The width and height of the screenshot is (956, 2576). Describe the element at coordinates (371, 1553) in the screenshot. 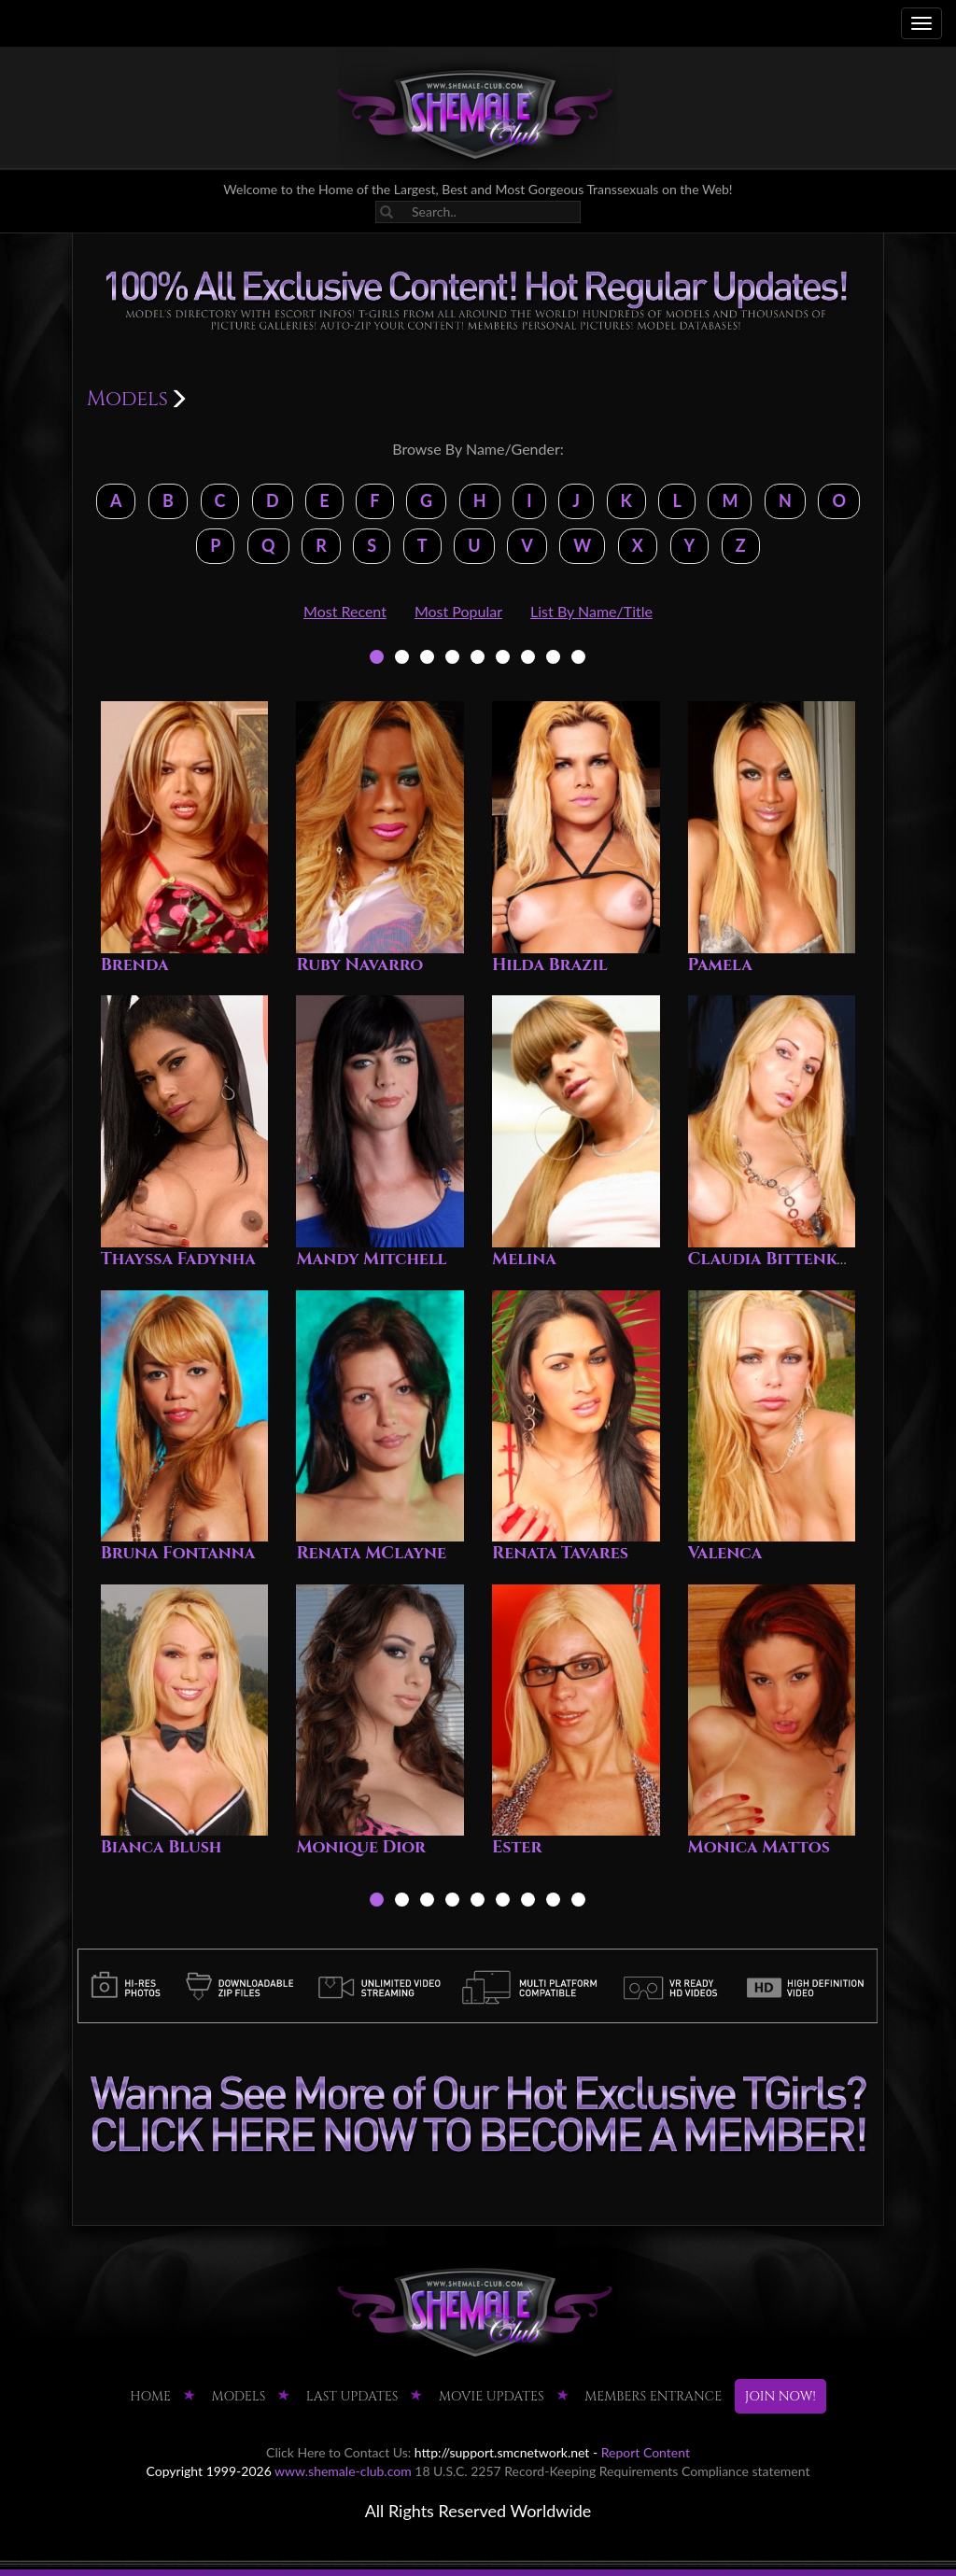

I see `Renata MClayne` at that location.